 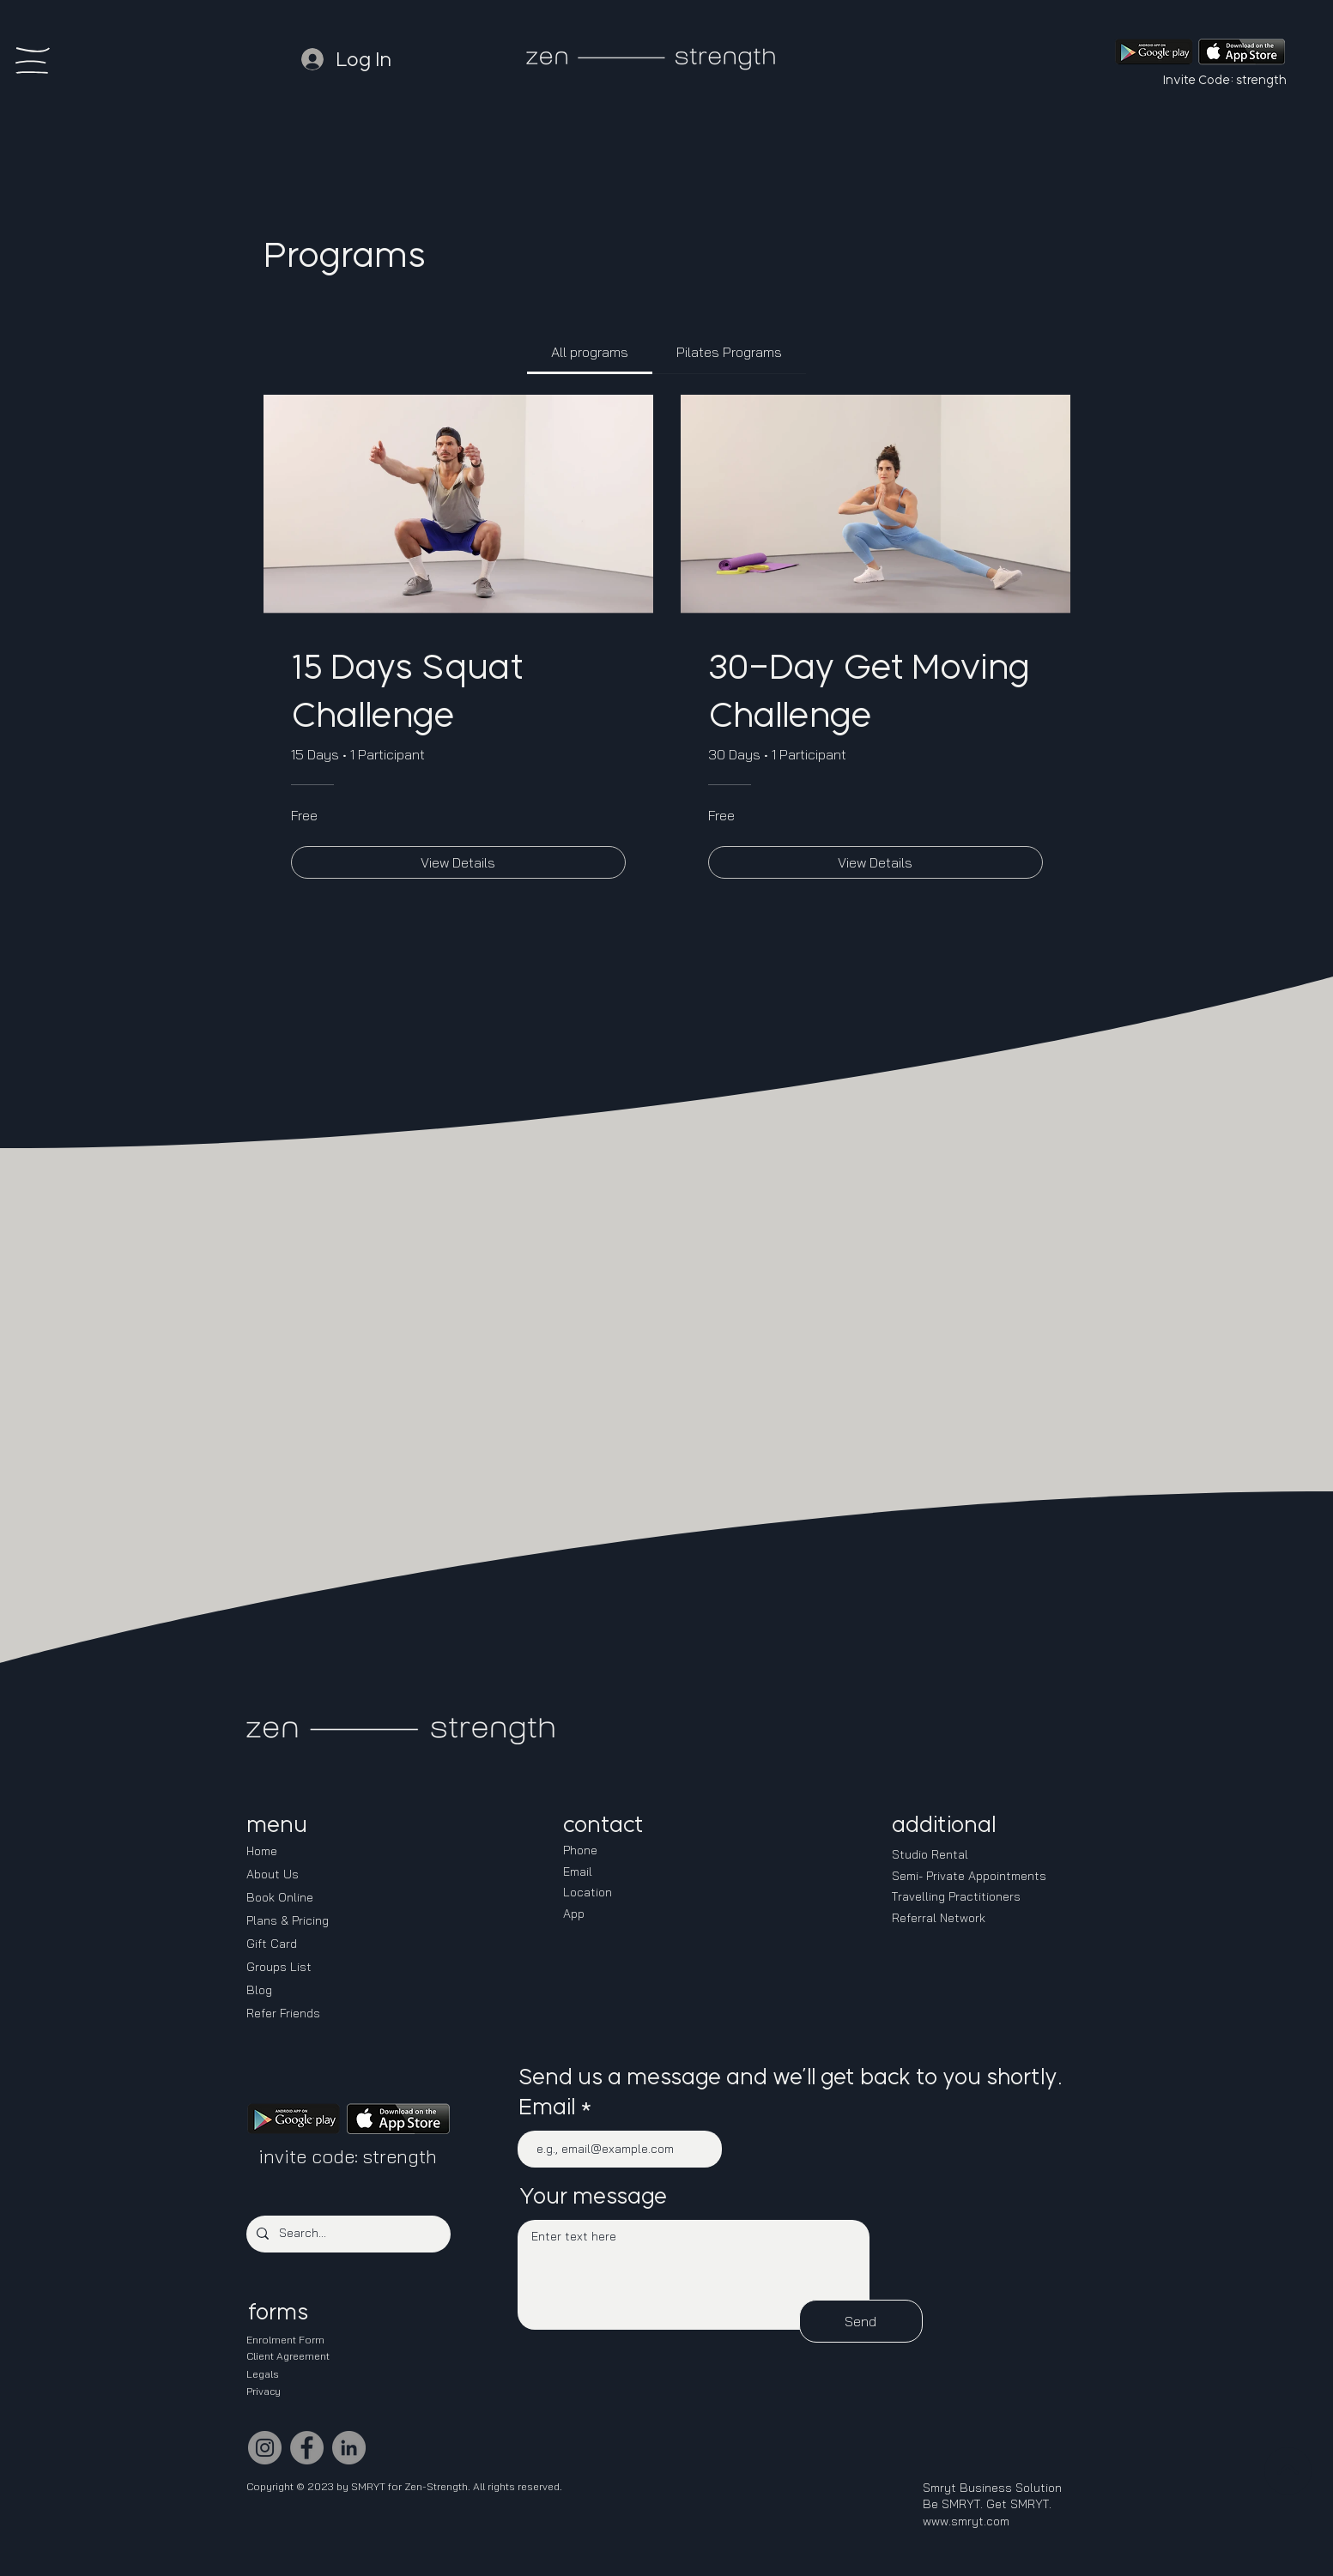 I want to click on Refer Friends, so click(x=283, y=2013).